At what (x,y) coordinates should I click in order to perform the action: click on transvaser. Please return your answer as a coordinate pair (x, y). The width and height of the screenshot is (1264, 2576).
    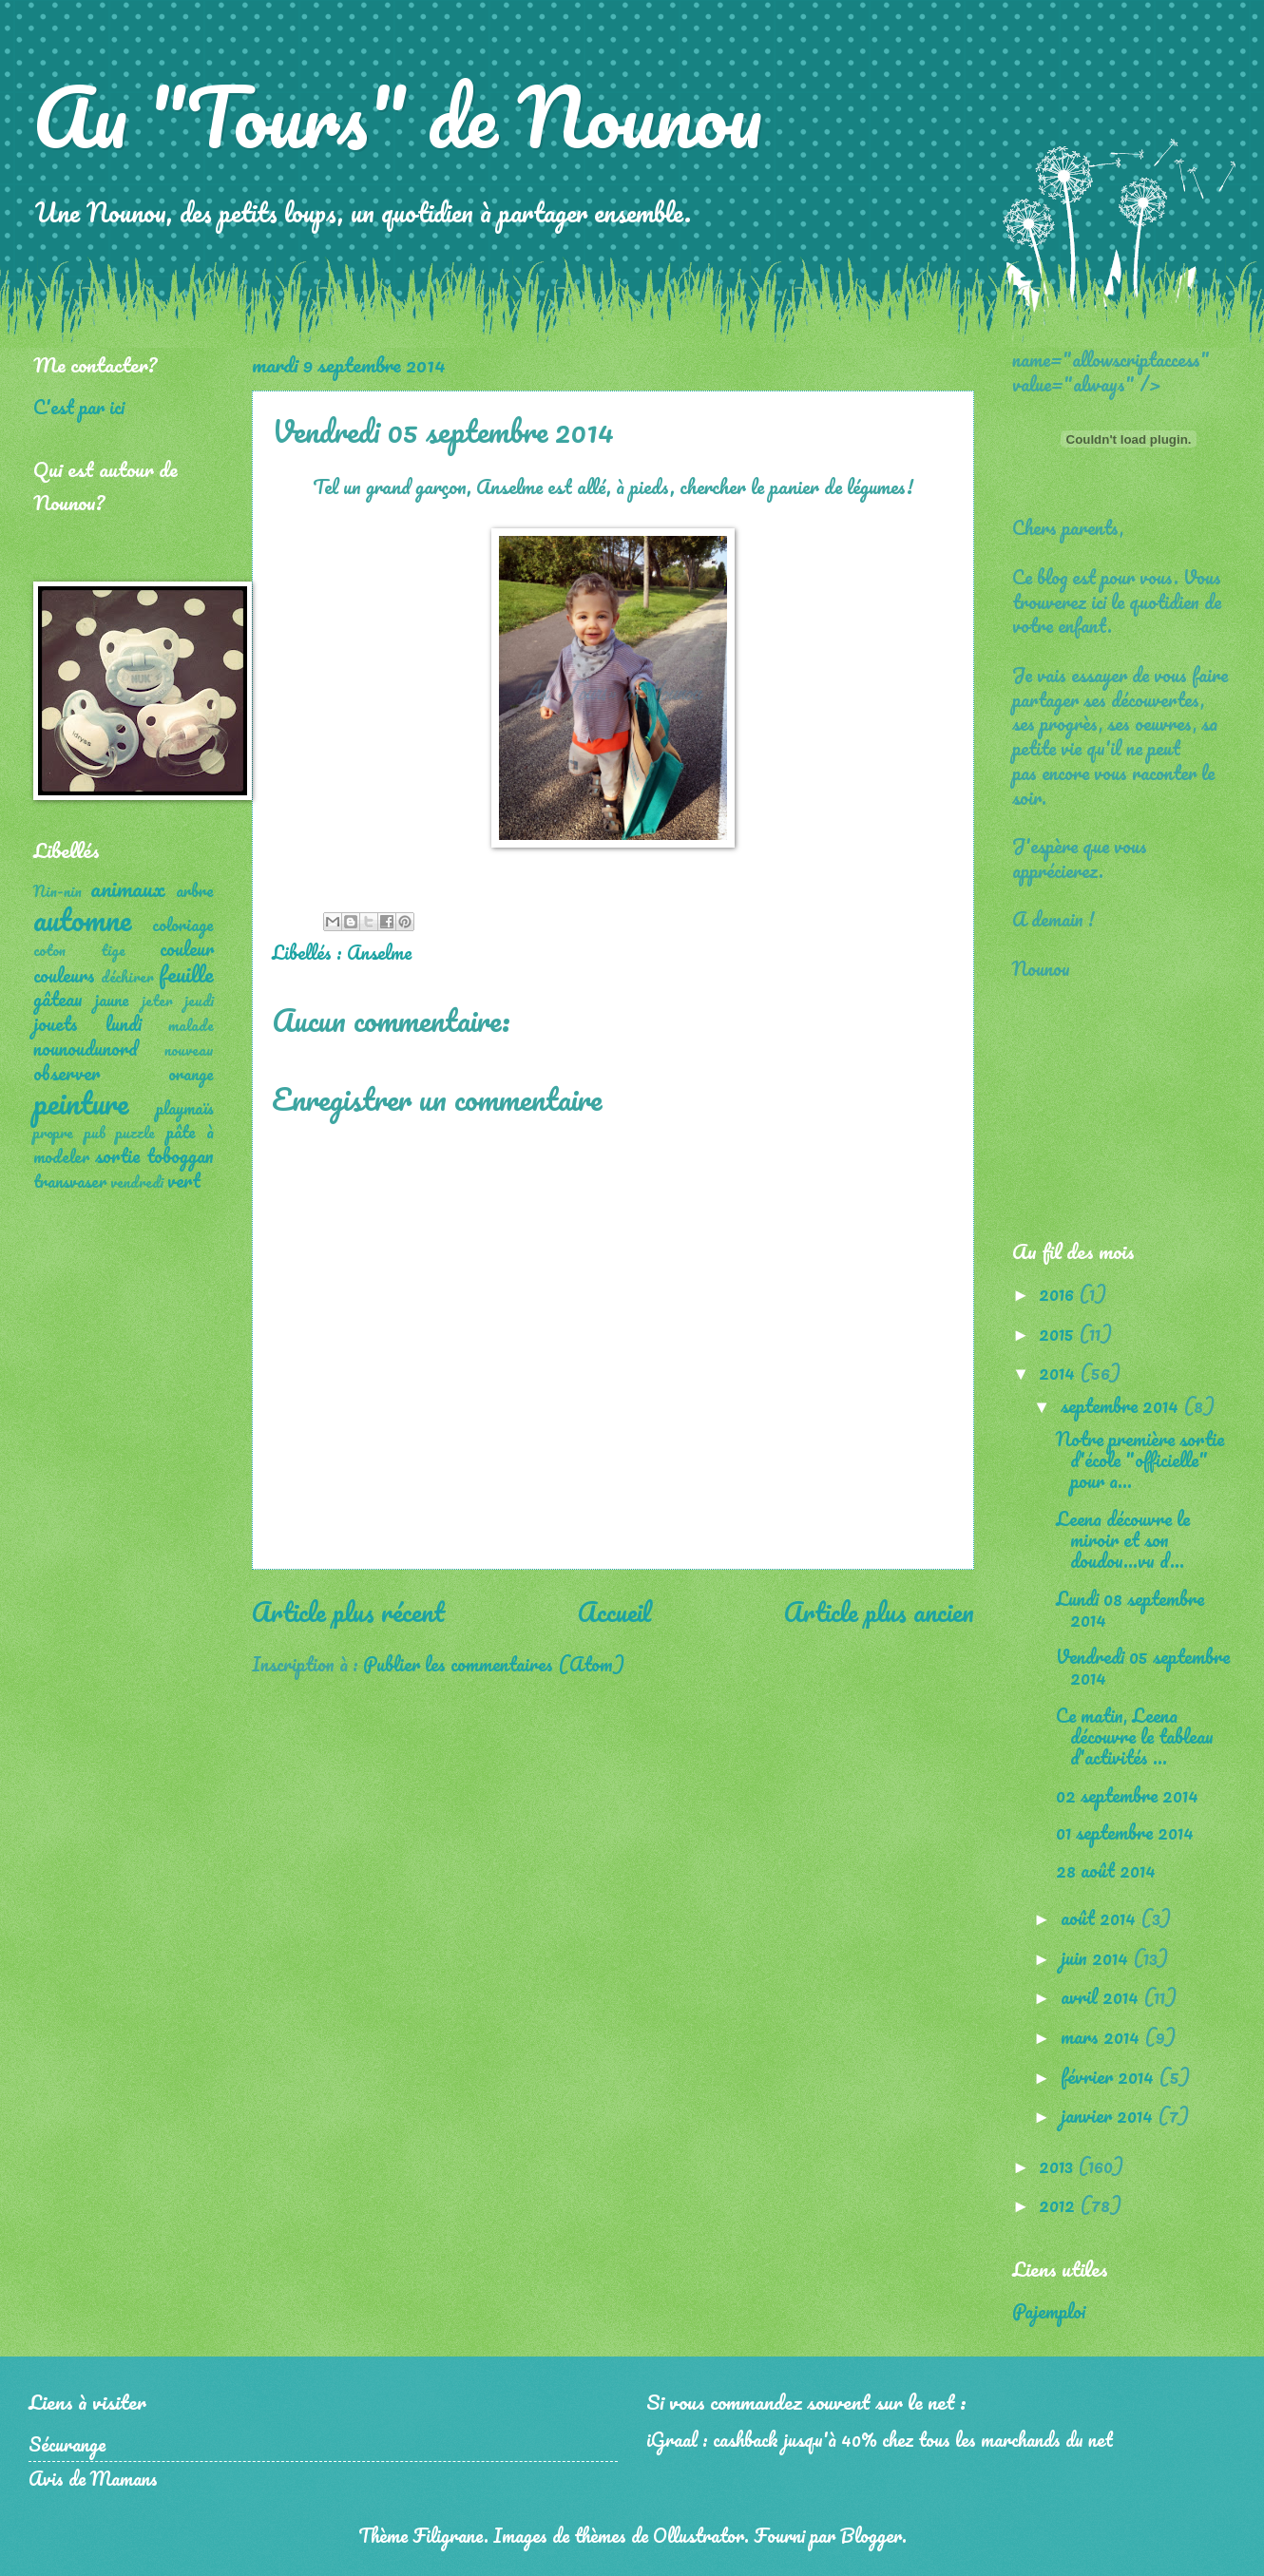
    Looking at the image, I should click on (69, 1181).